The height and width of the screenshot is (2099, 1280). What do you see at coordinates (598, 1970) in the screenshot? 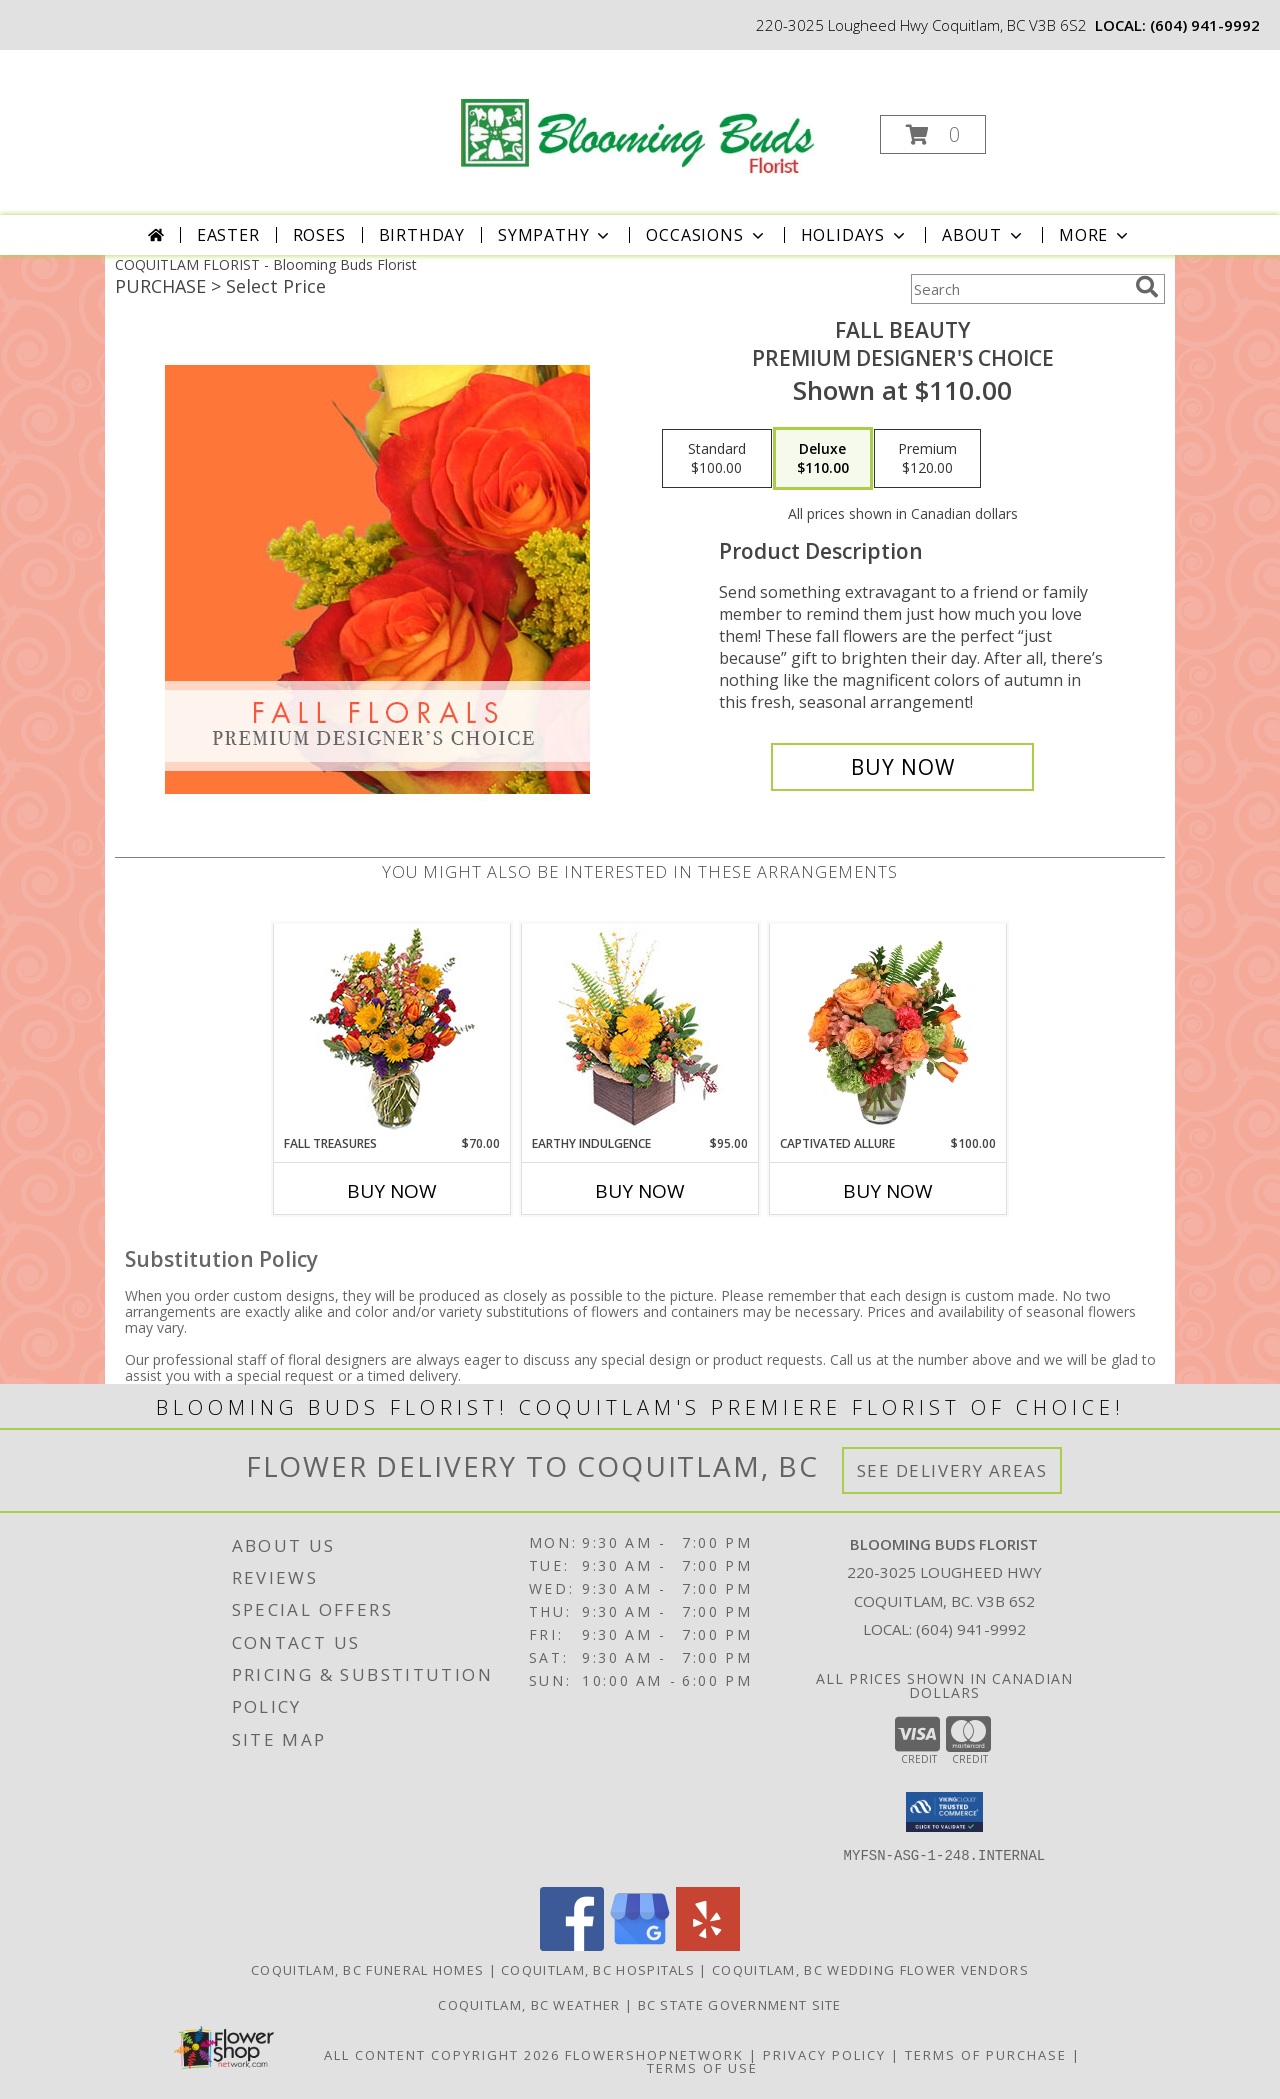
I see `Coquitlam, BC Hospitals [Coquitlam, BC Hospitals (opens in new window)]` at bounding box center [598, 1970].